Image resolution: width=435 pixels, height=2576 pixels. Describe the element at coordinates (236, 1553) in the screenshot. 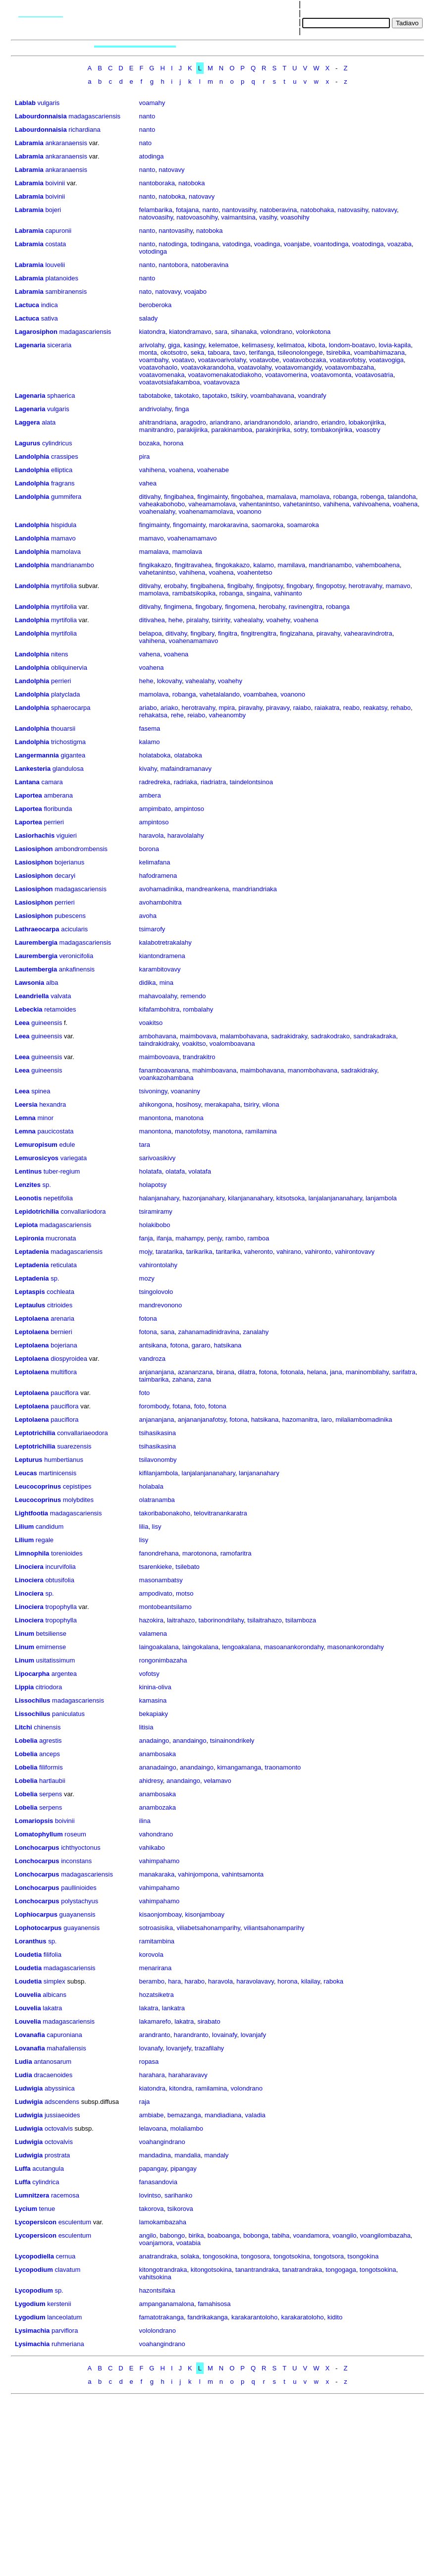

I see `ramofaritra` at that location.